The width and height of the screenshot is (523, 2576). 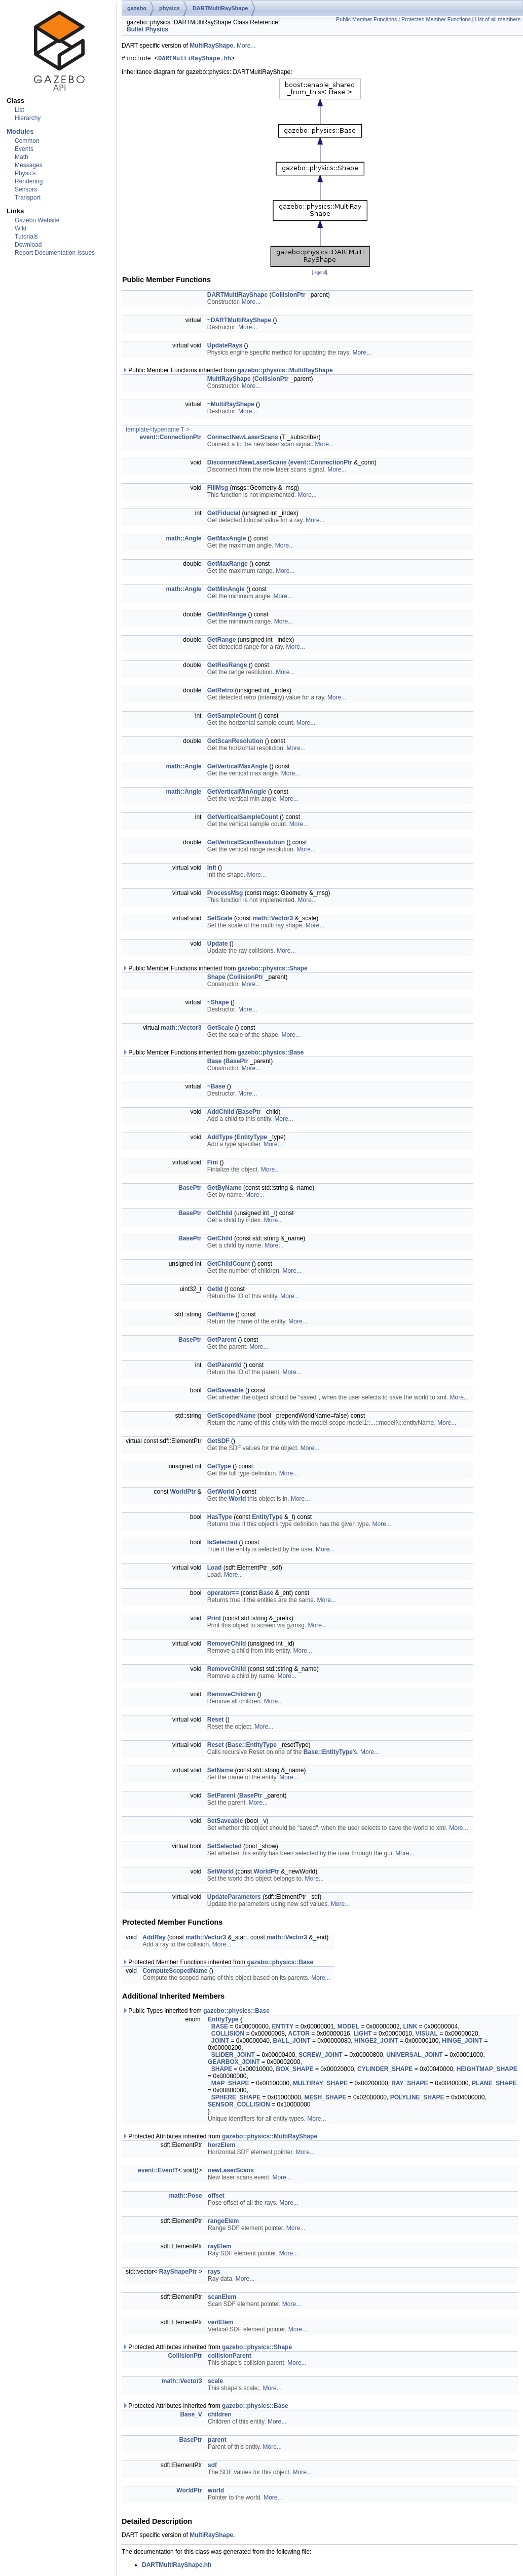 What do you see at coordinates (295, 2070) in the screenshot?
I see `BOX_SHAPE` at bounding box center [295, 2070].